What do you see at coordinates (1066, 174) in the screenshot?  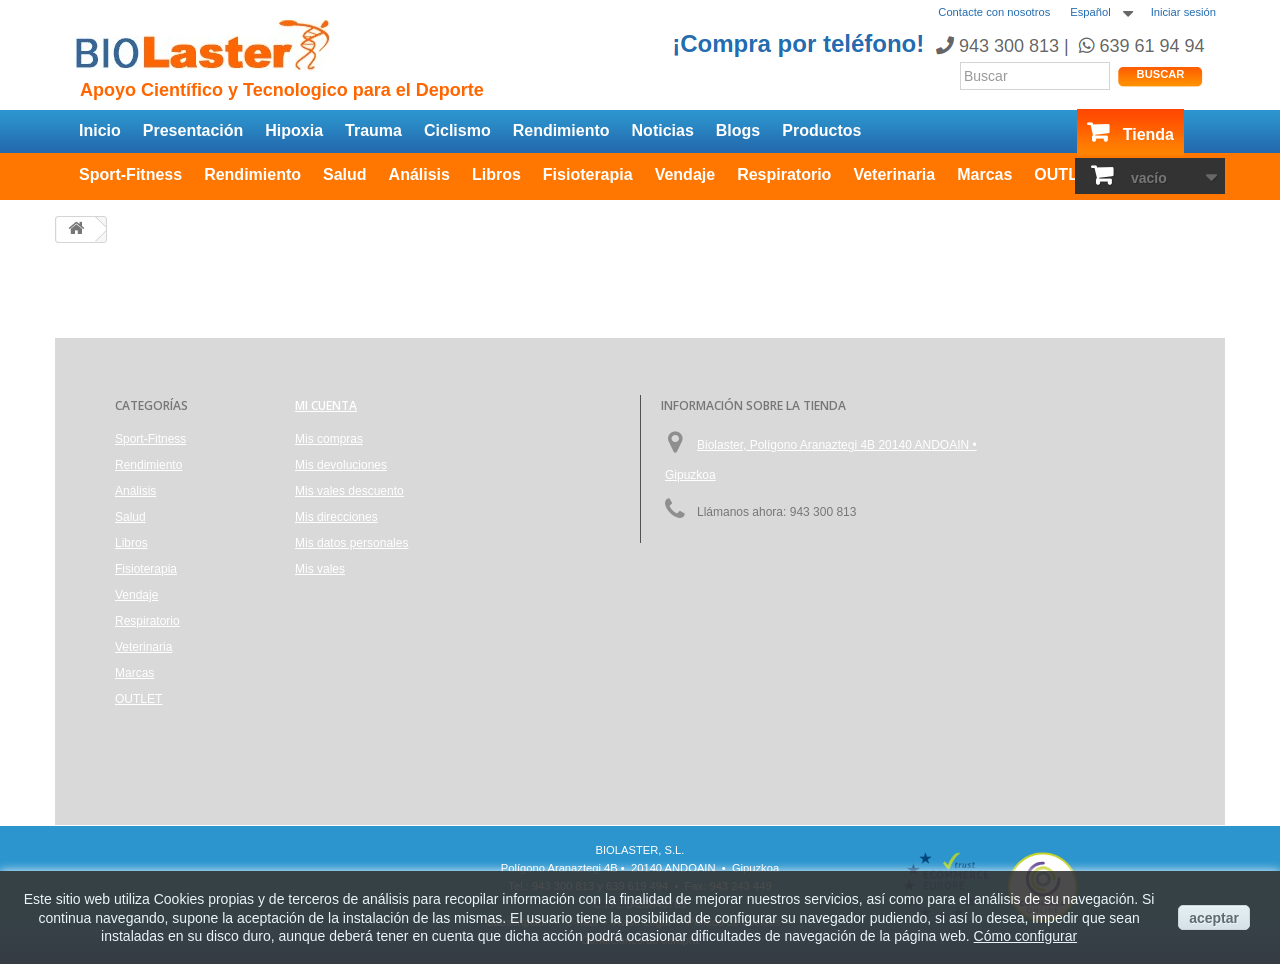 I see `OUTLET` at bounding box center [1066, 174].